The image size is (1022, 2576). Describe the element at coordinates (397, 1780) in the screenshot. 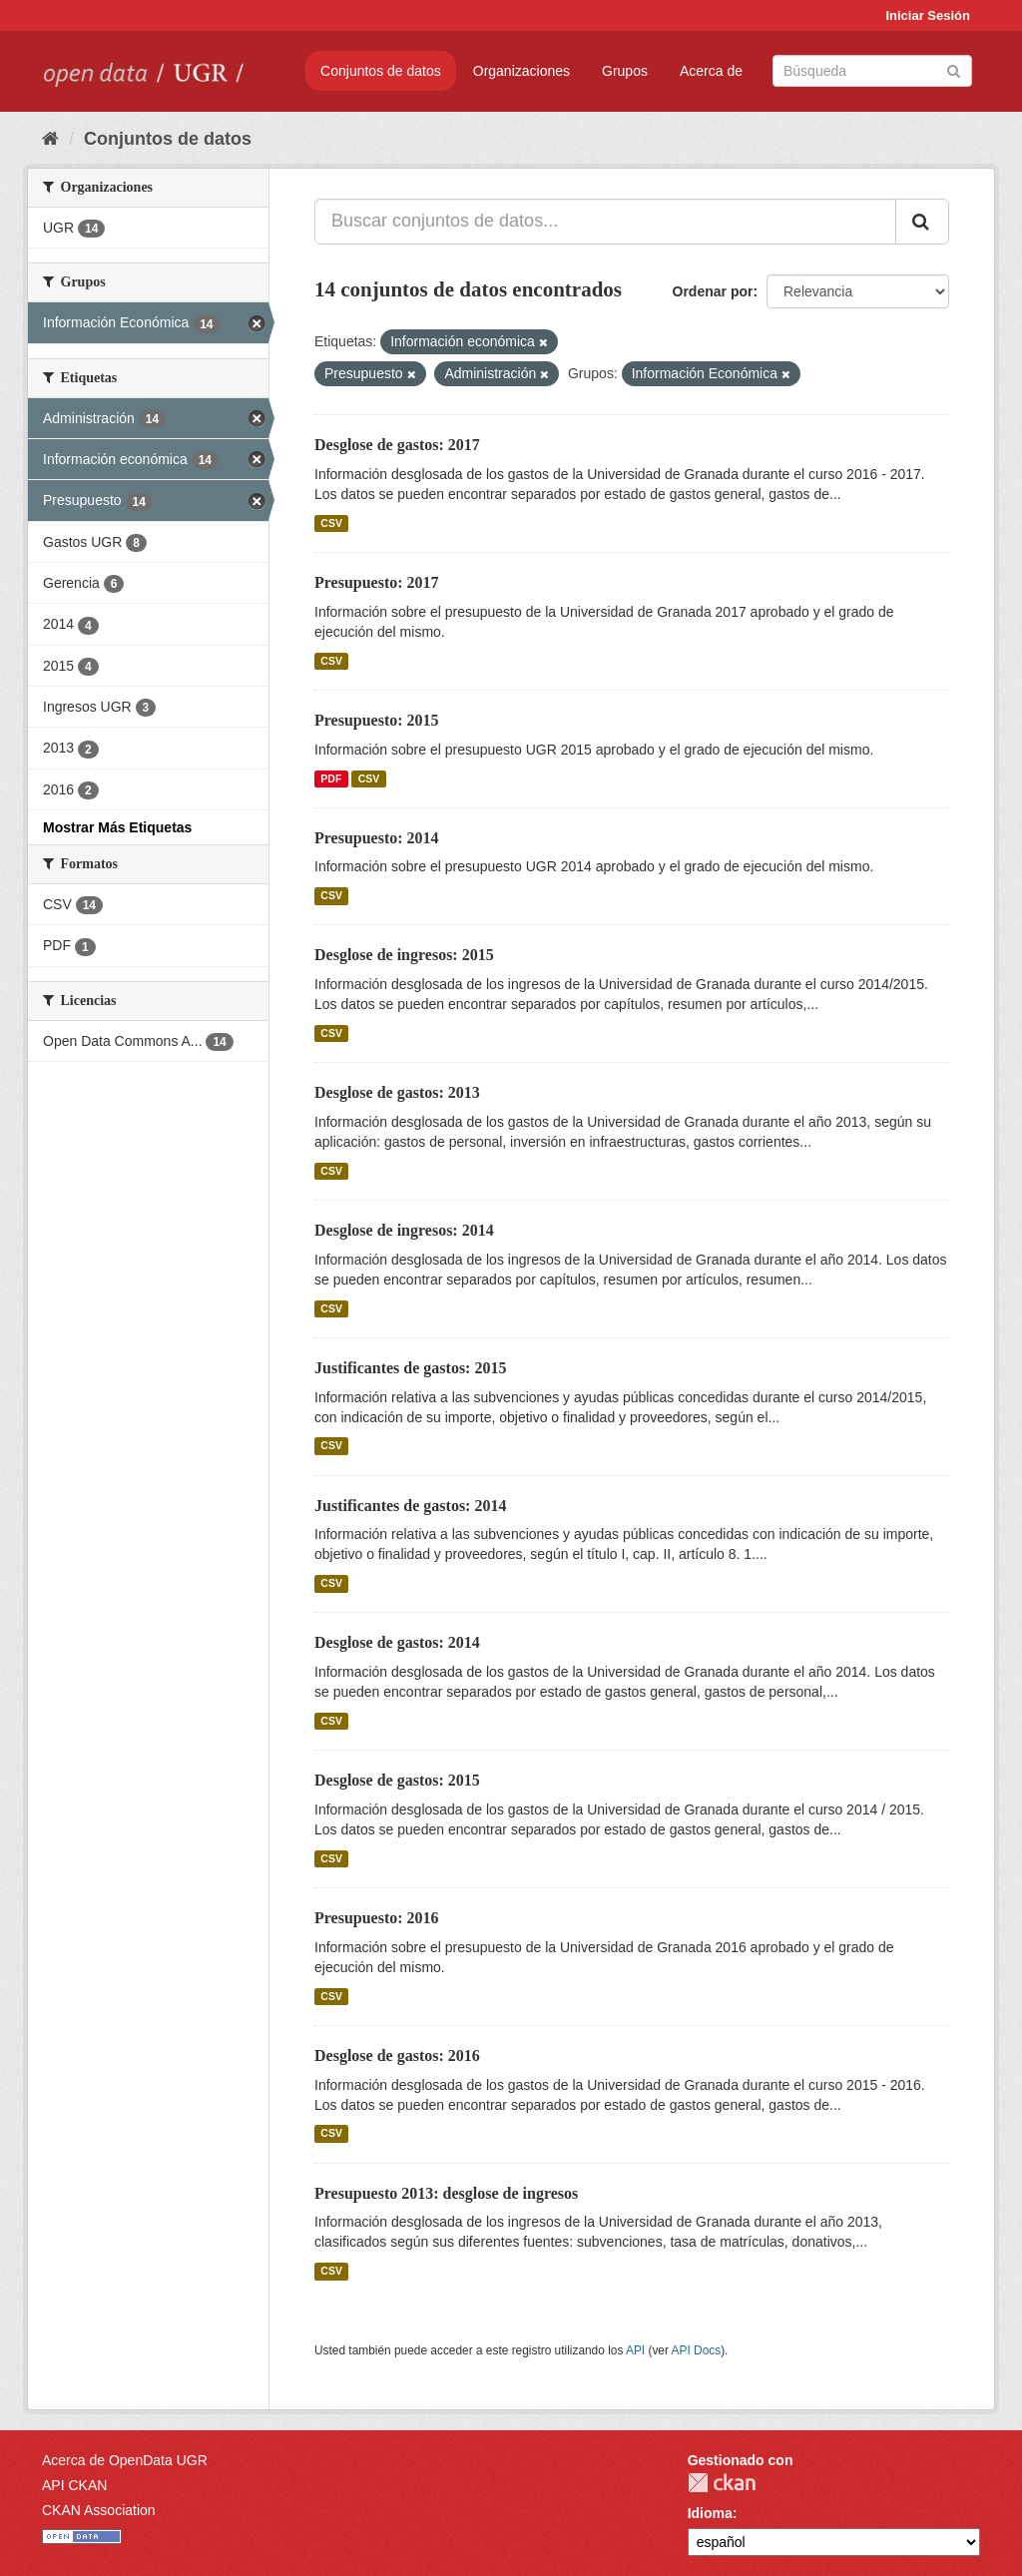

I see `Desglose de gastos: 2015` at that location.